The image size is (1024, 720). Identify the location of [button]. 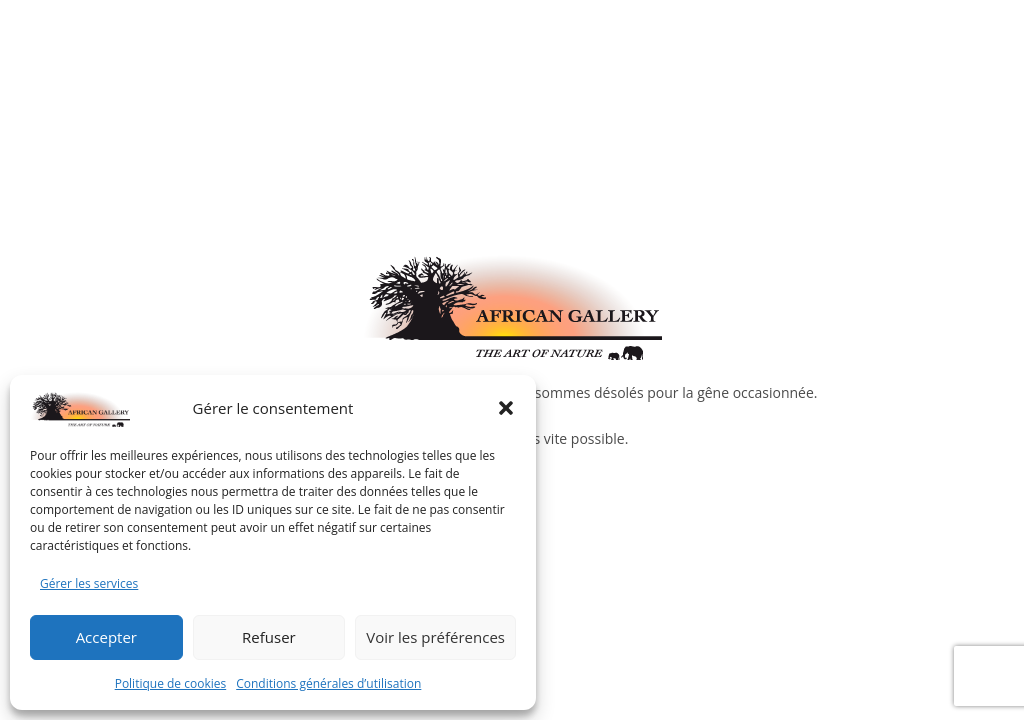
(506, 408).